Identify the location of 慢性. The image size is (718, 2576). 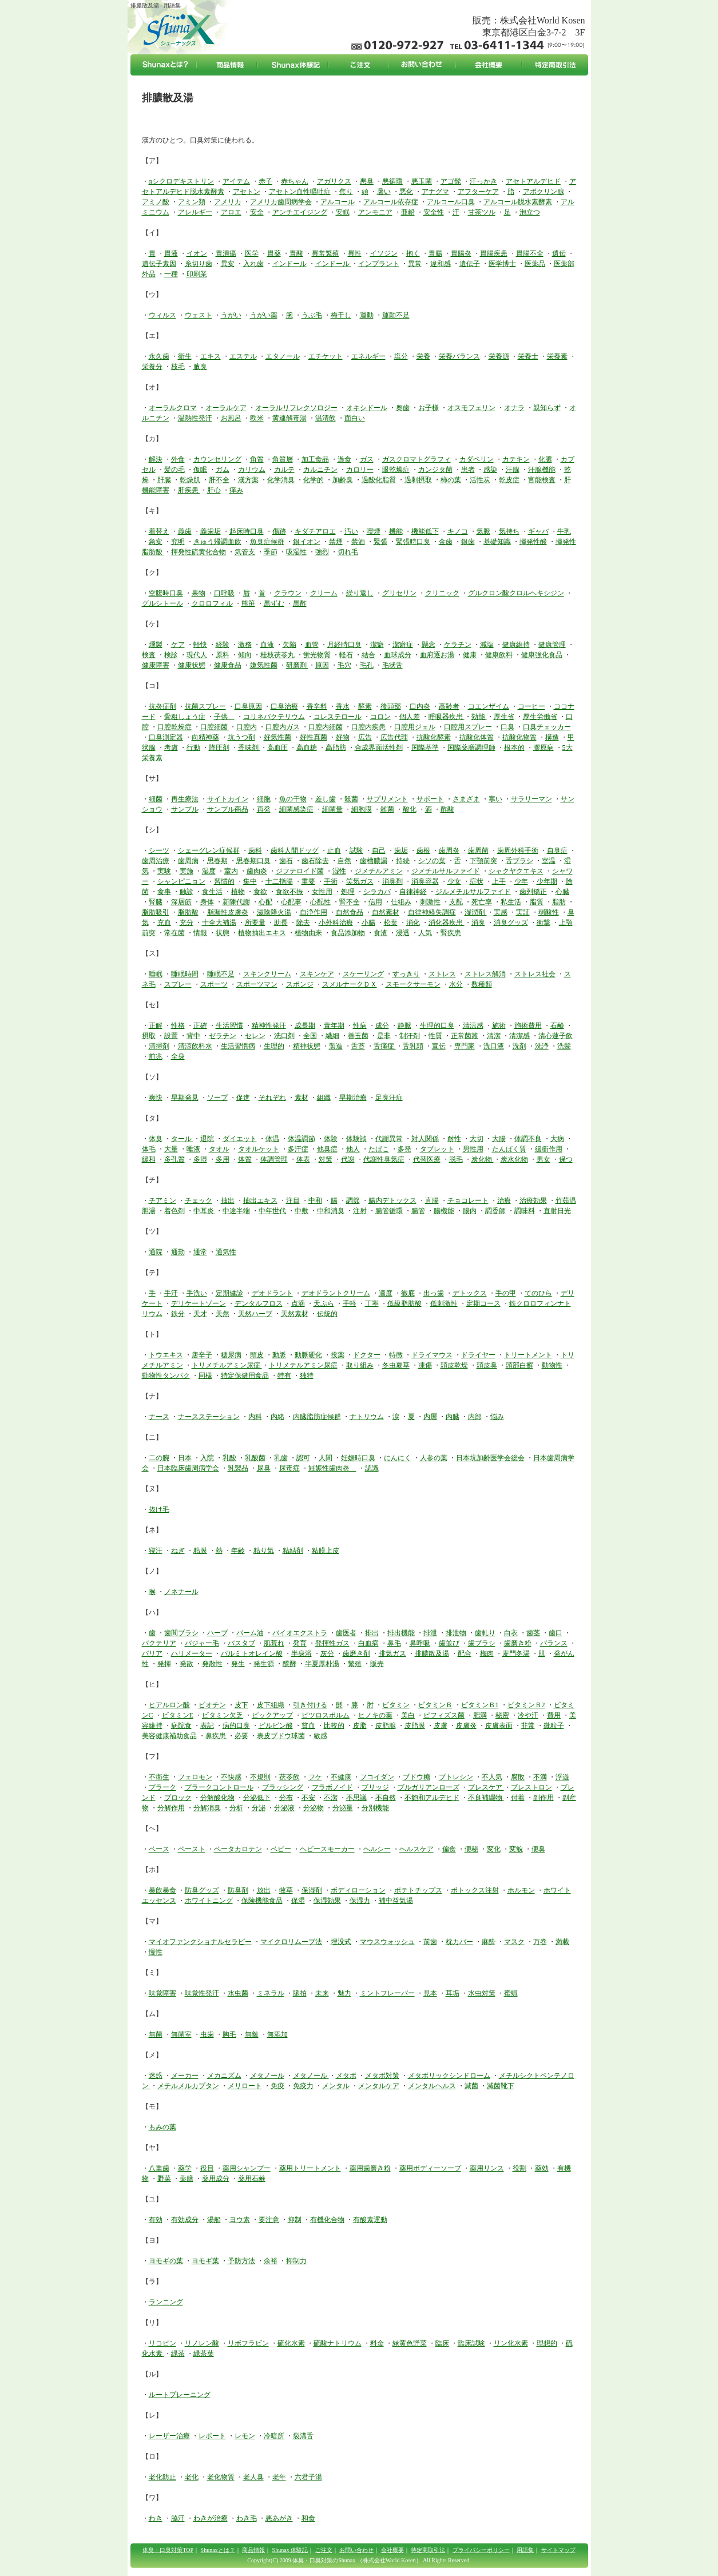
(155, 1952).